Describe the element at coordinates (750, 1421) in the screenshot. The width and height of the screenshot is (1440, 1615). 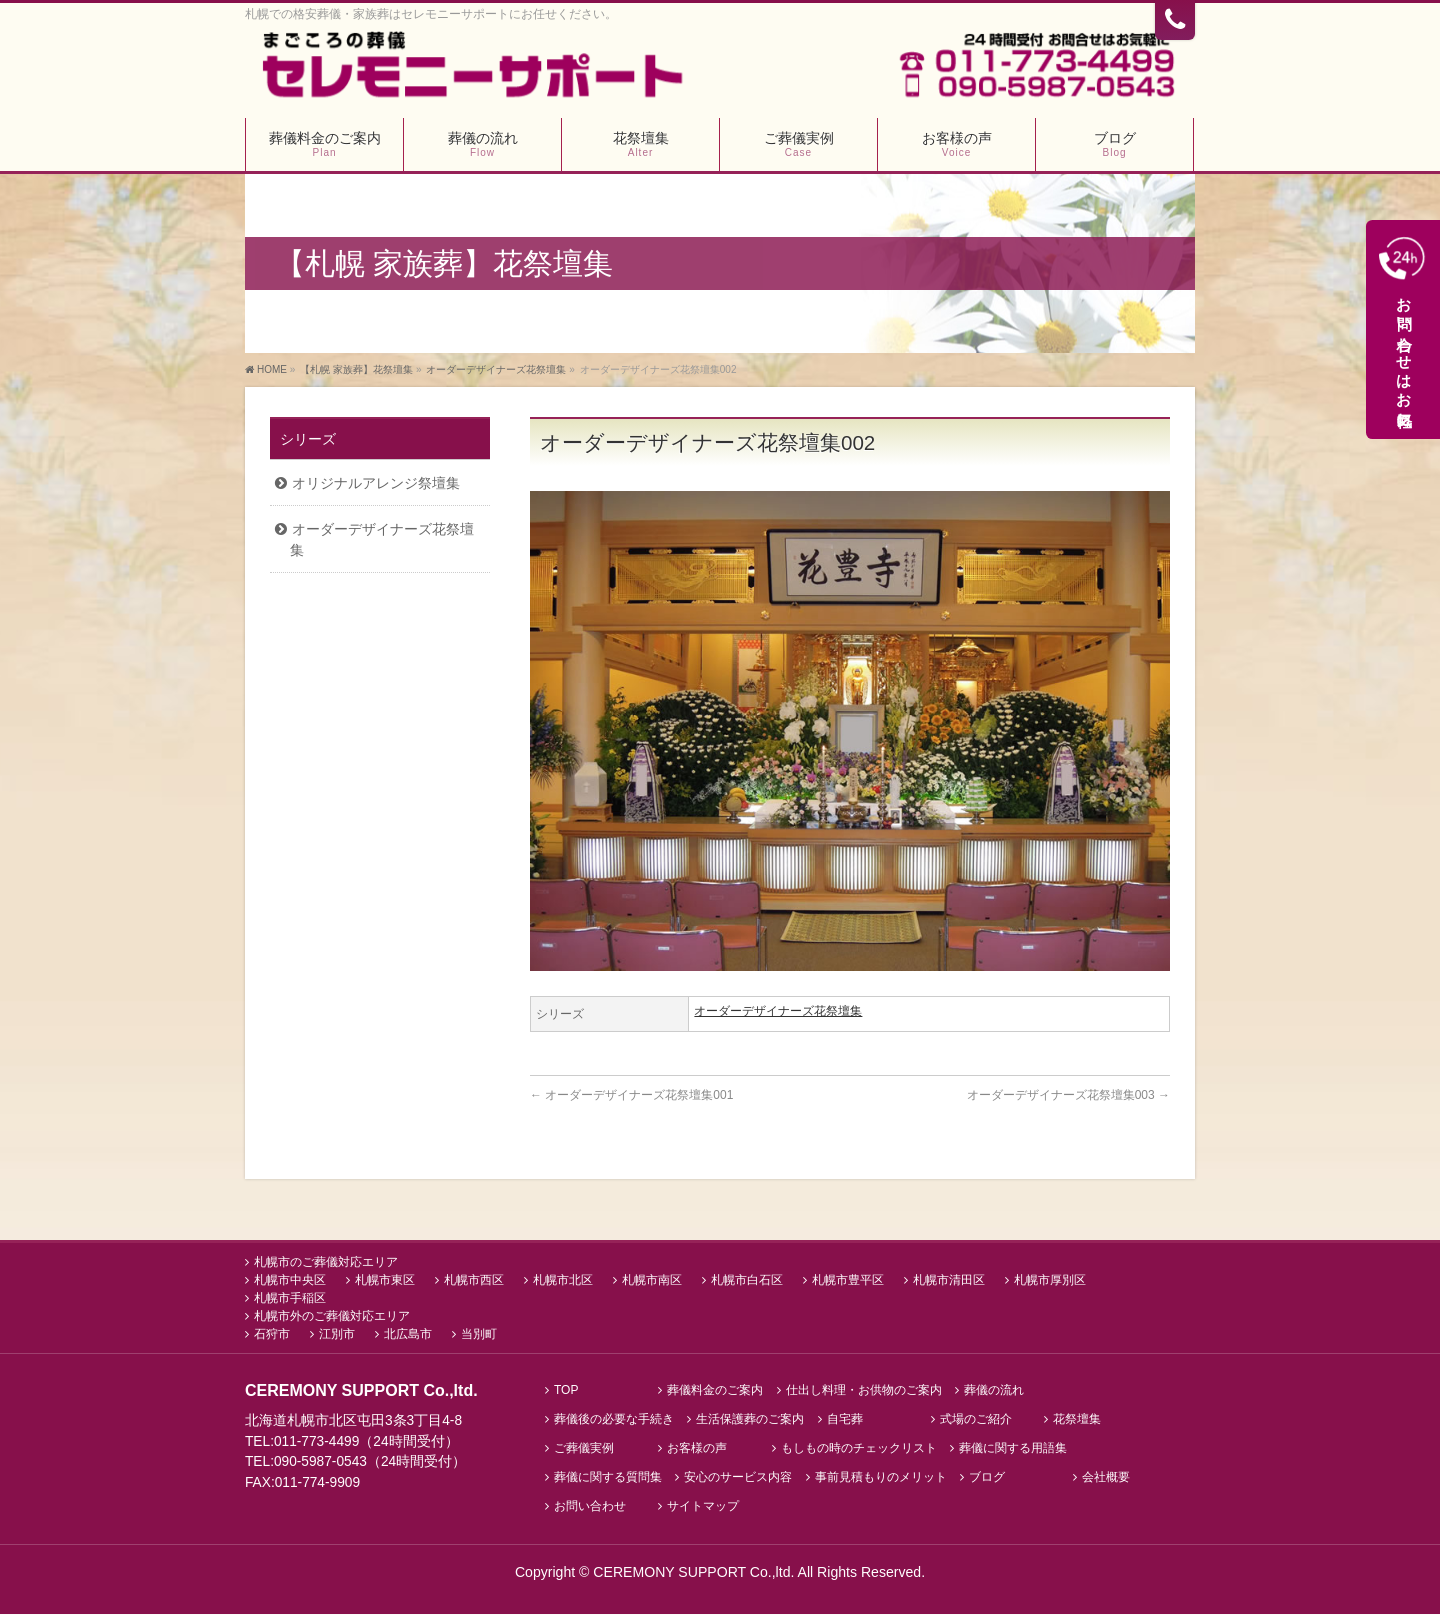
I see `生活保護葬のご案内` at that location.